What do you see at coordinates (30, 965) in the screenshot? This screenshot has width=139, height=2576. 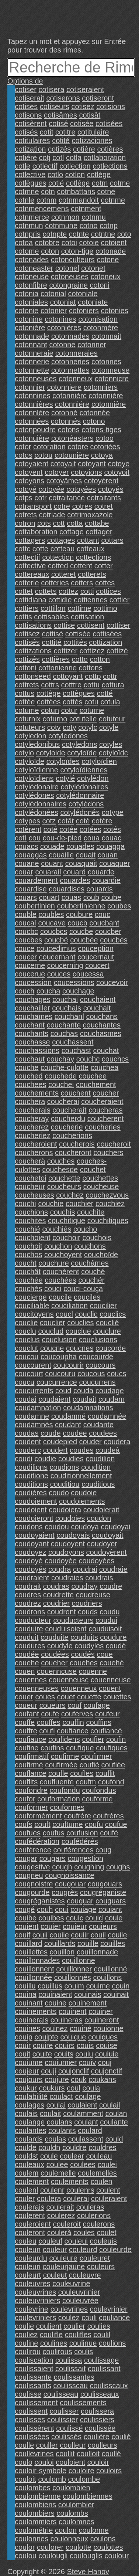 I see `coucerne` at bounding box center [30, 965].